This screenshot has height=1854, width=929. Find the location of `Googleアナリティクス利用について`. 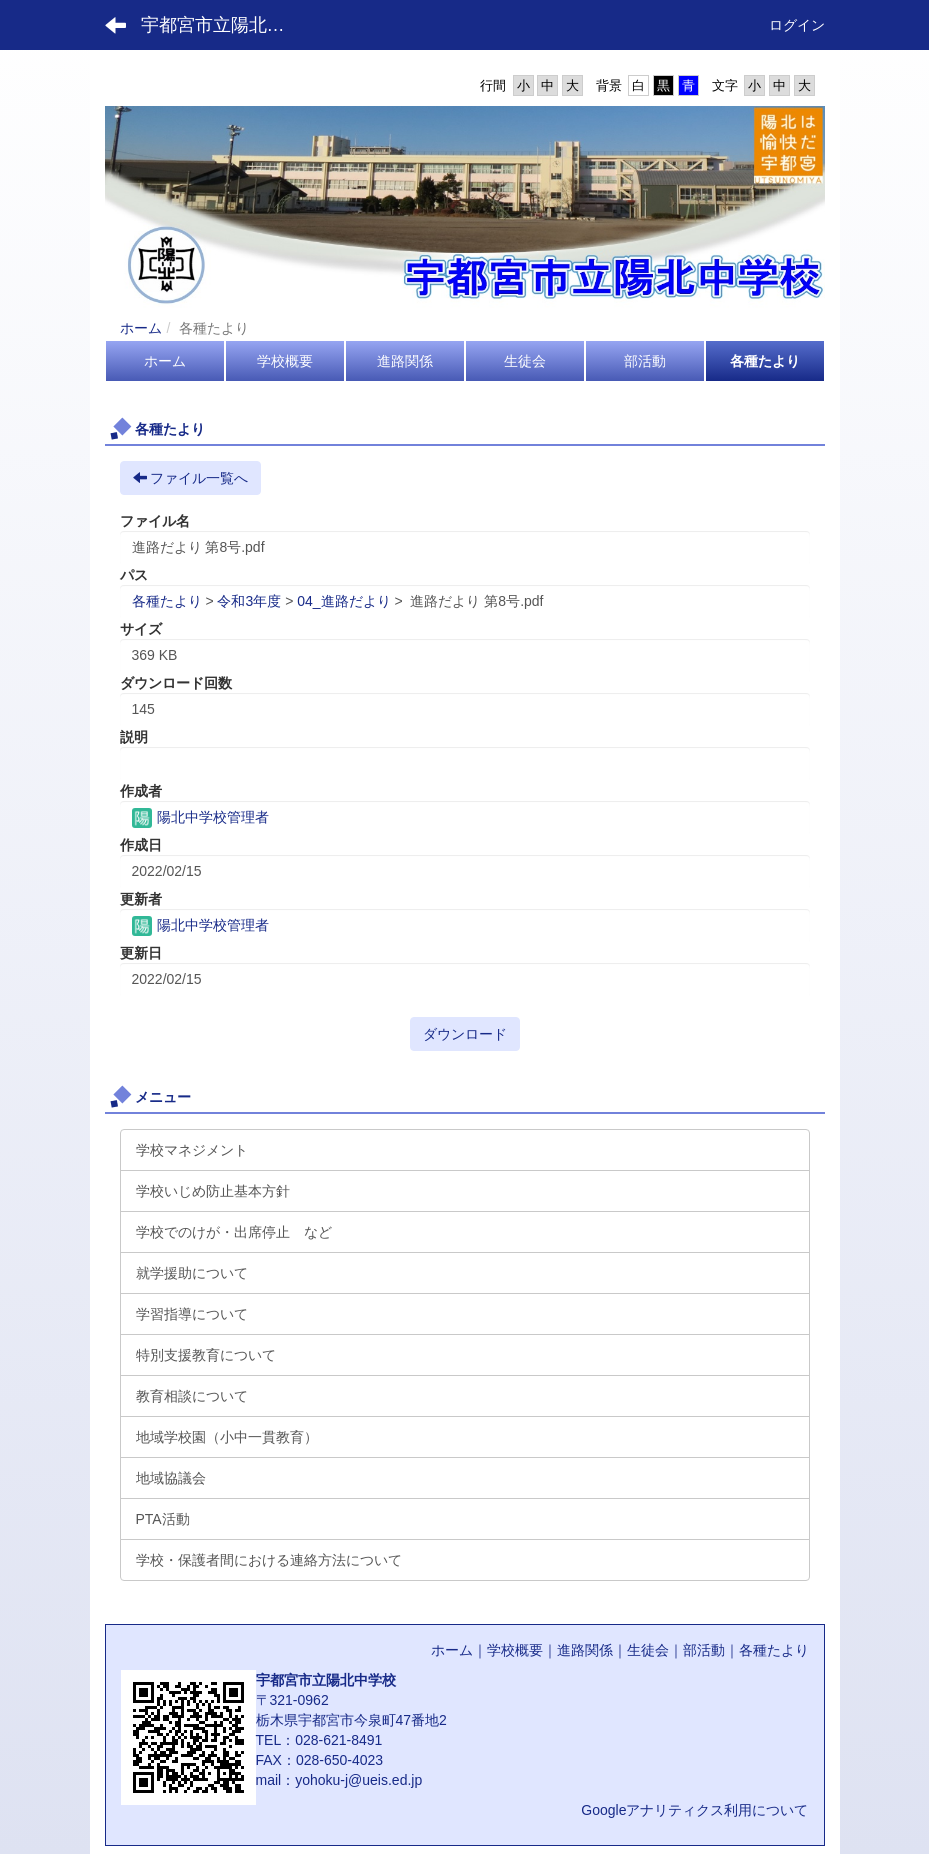

Googleアナリティクス利用について is located at coordinates (694, 1810).